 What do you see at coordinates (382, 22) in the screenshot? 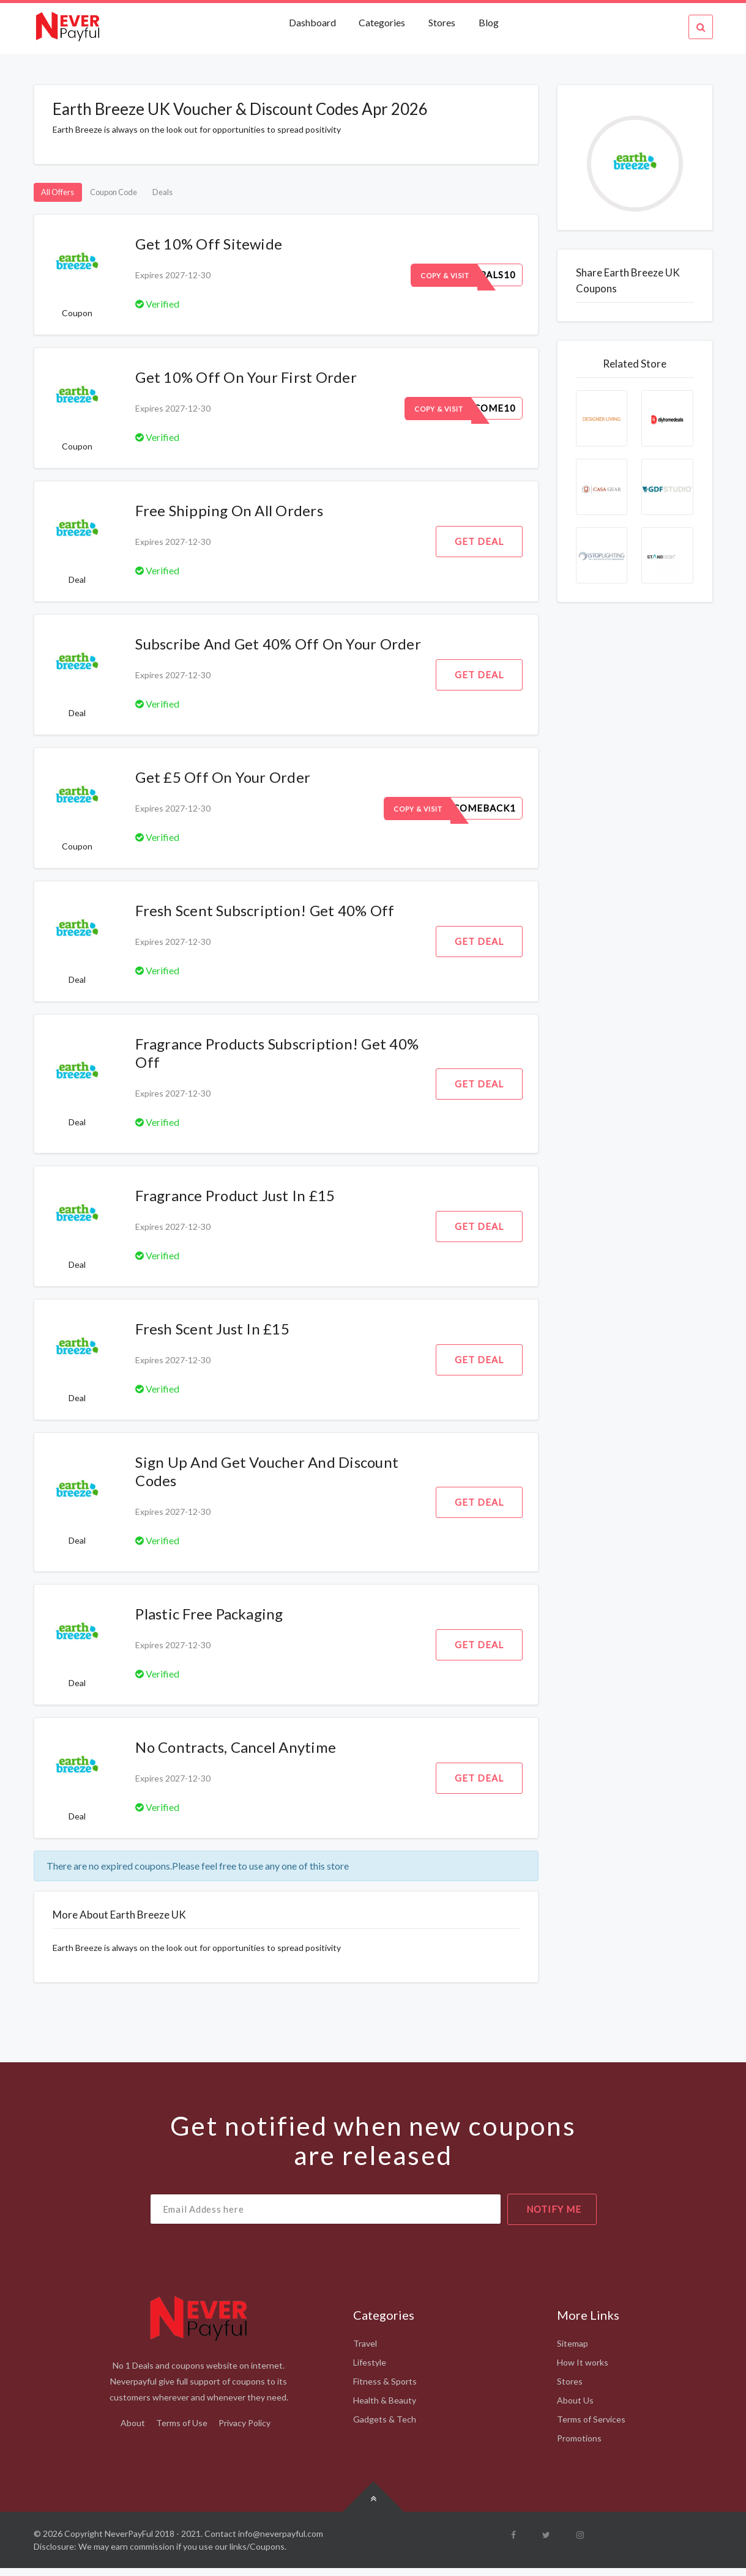
I see `Categories` at bounding box center [382, 22].